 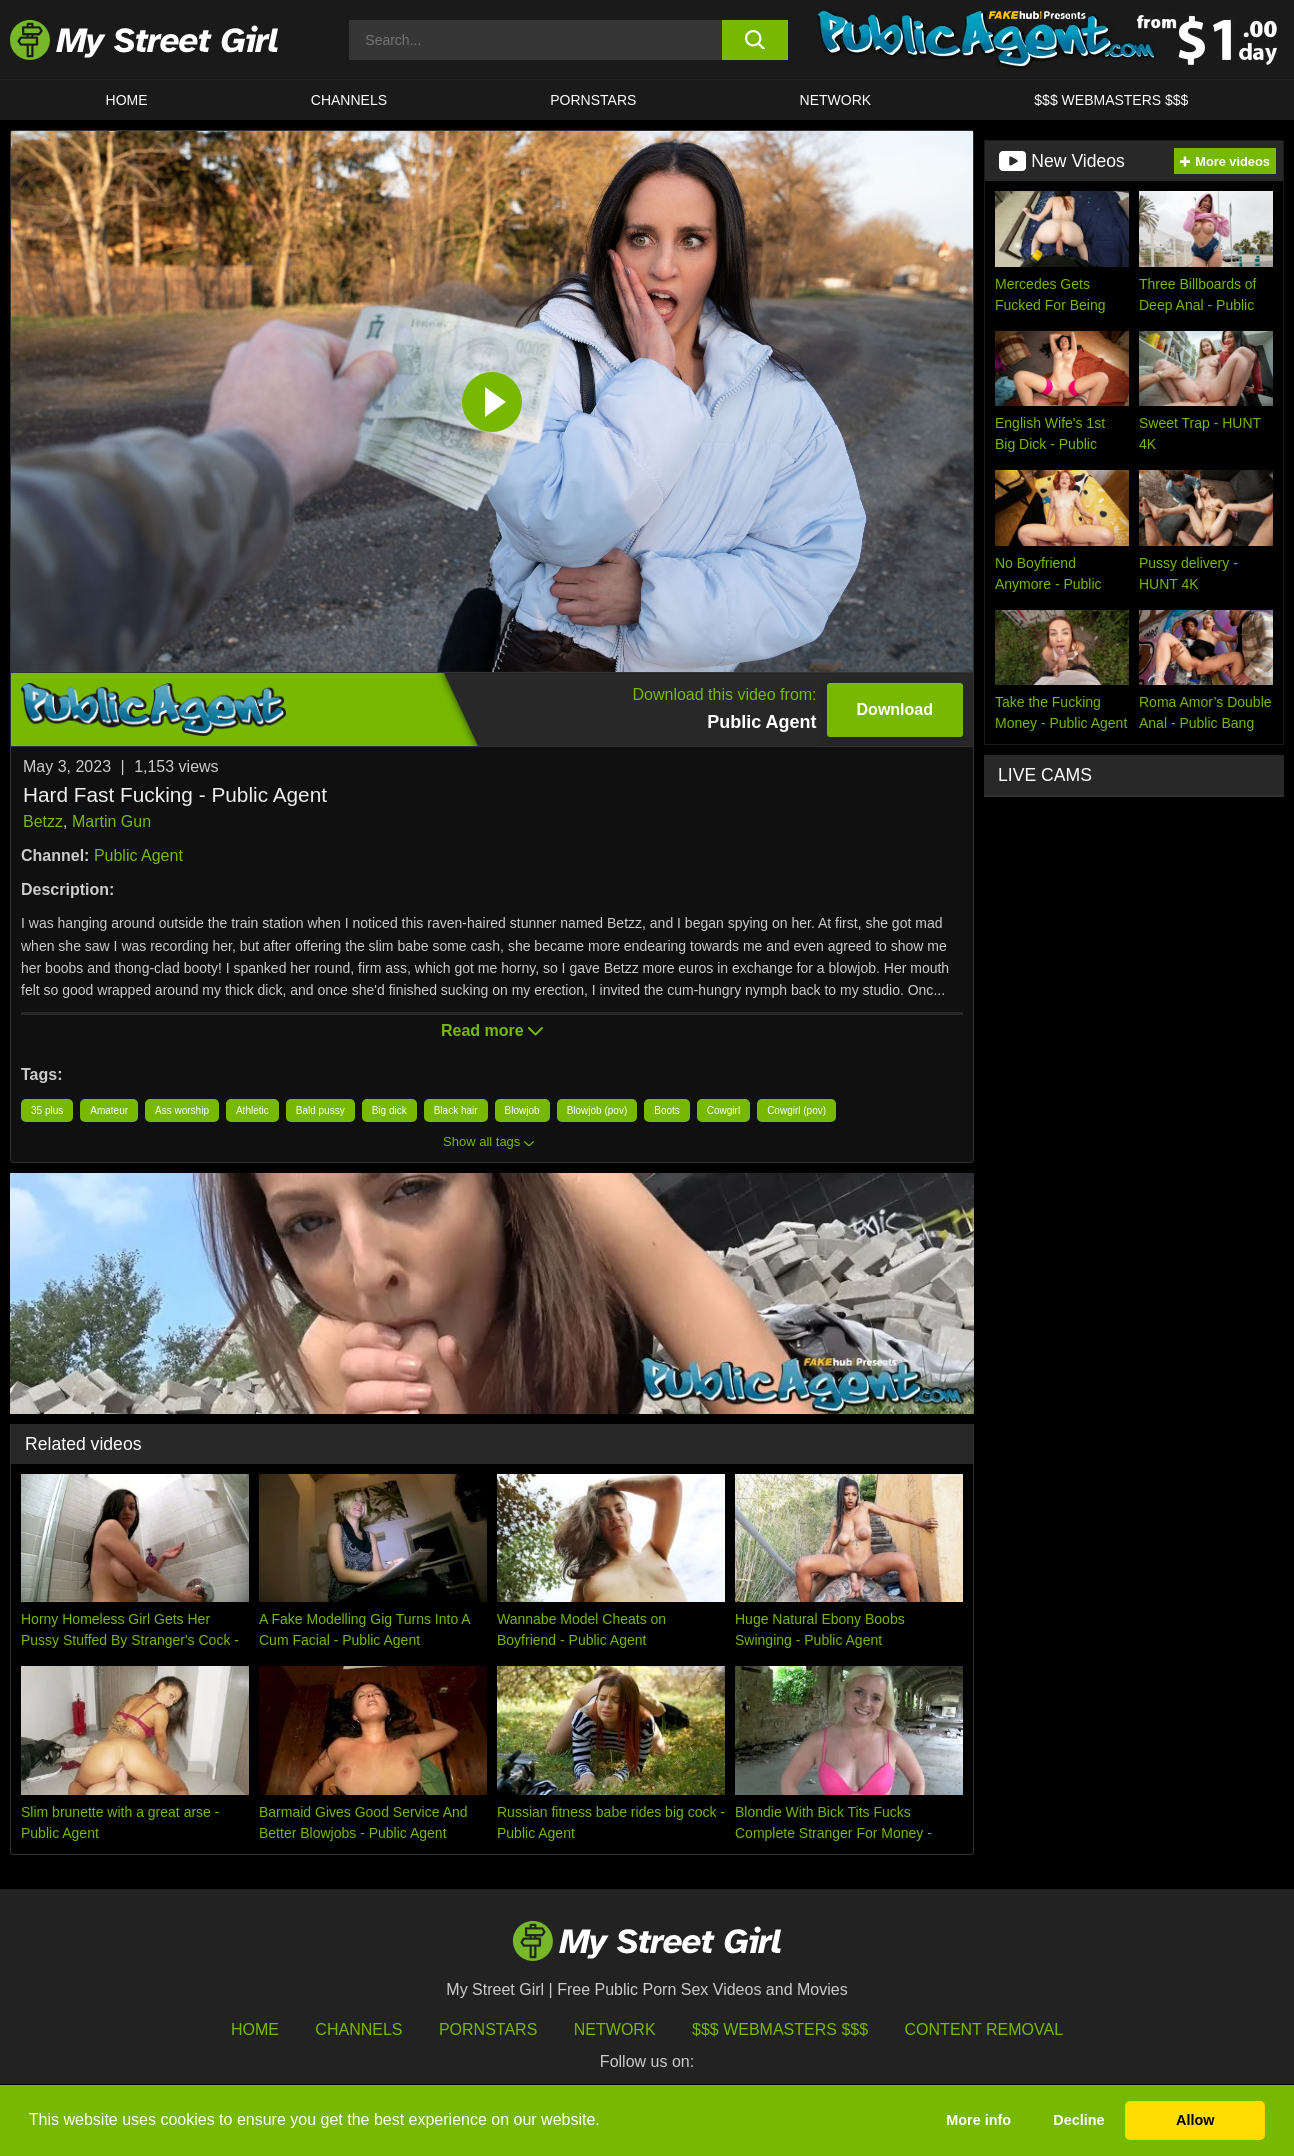 I want to click on Boots, so click(x=667, y=1110).